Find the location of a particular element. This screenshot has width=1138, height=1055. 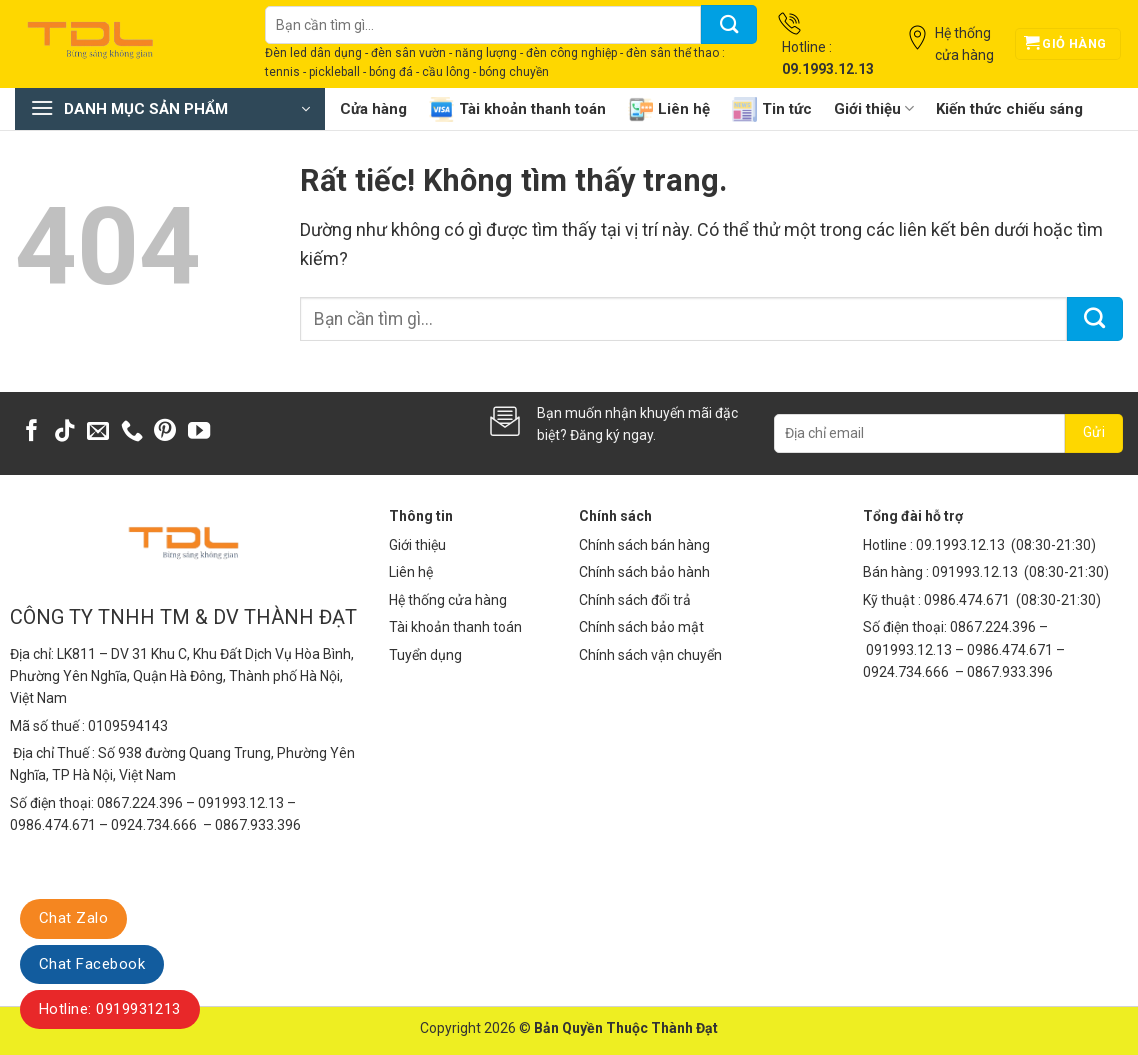

0986.474.671 is located at coordinates (968, 600).